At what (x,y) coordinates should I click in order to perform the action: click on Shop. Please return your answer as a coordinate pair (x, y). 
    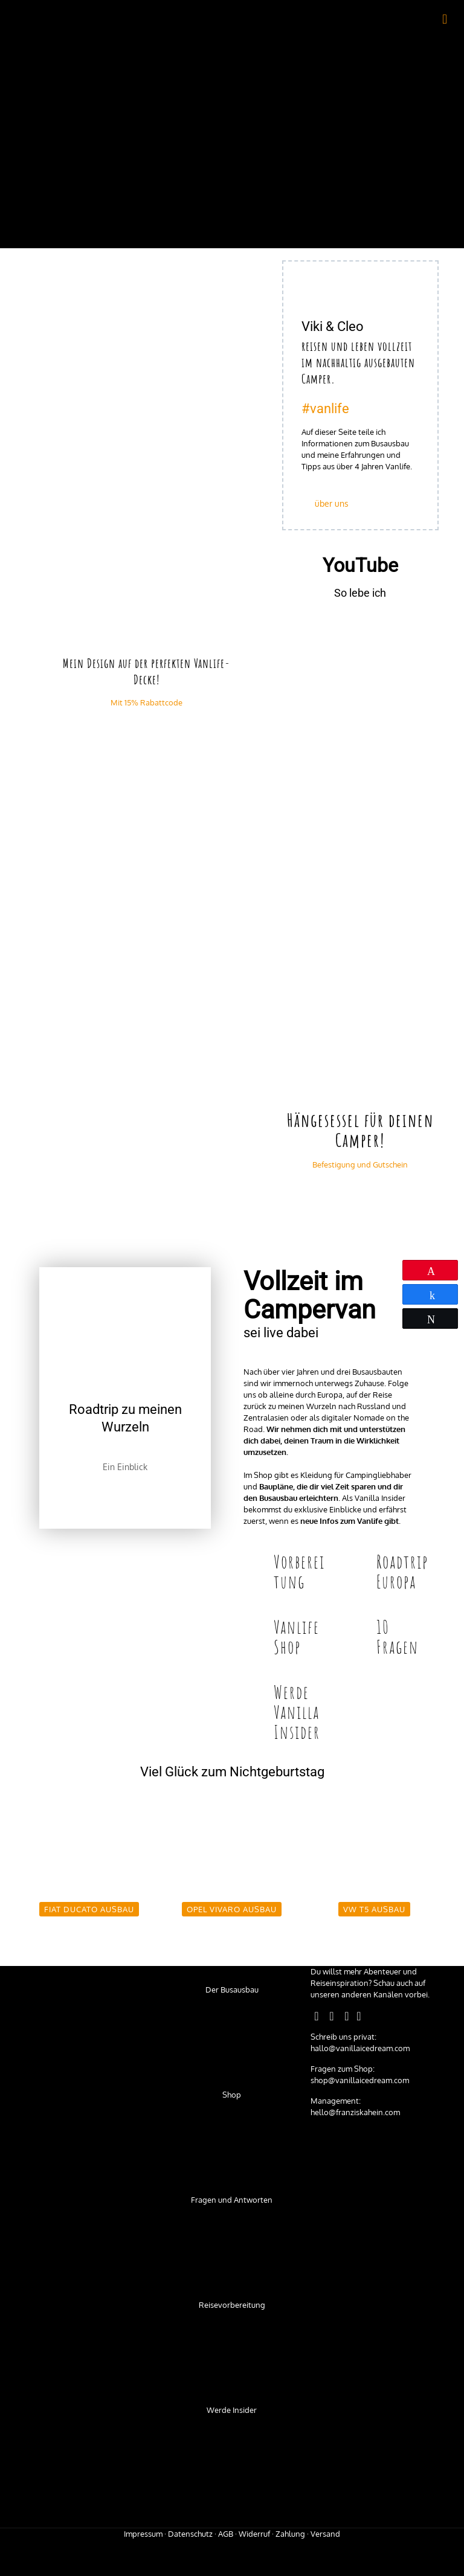
    Looking at the image, I should click on (231, 2094).